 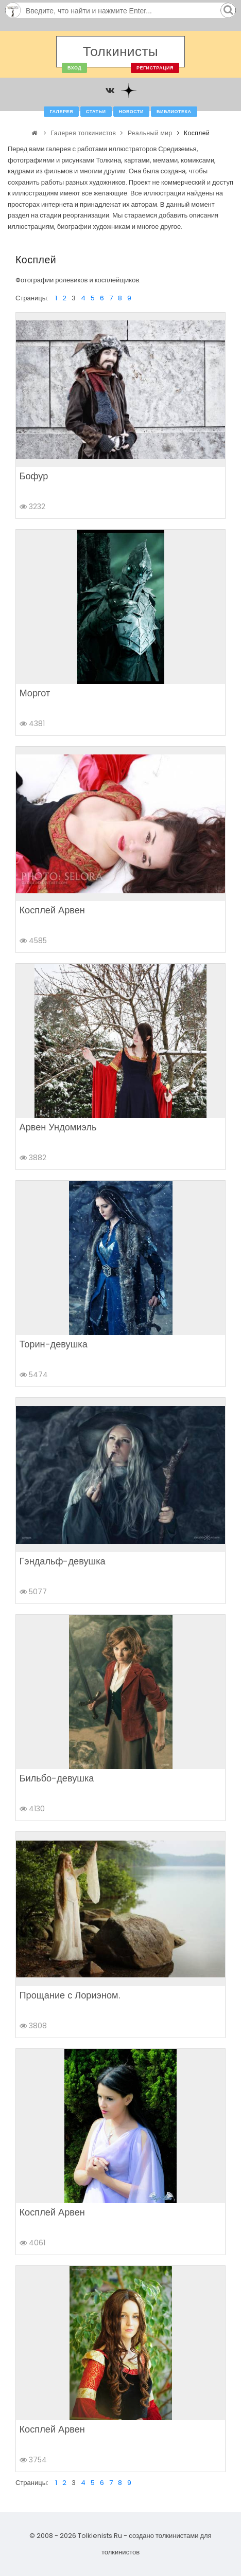 I want to click on Новости, so click(x=131, y=112).